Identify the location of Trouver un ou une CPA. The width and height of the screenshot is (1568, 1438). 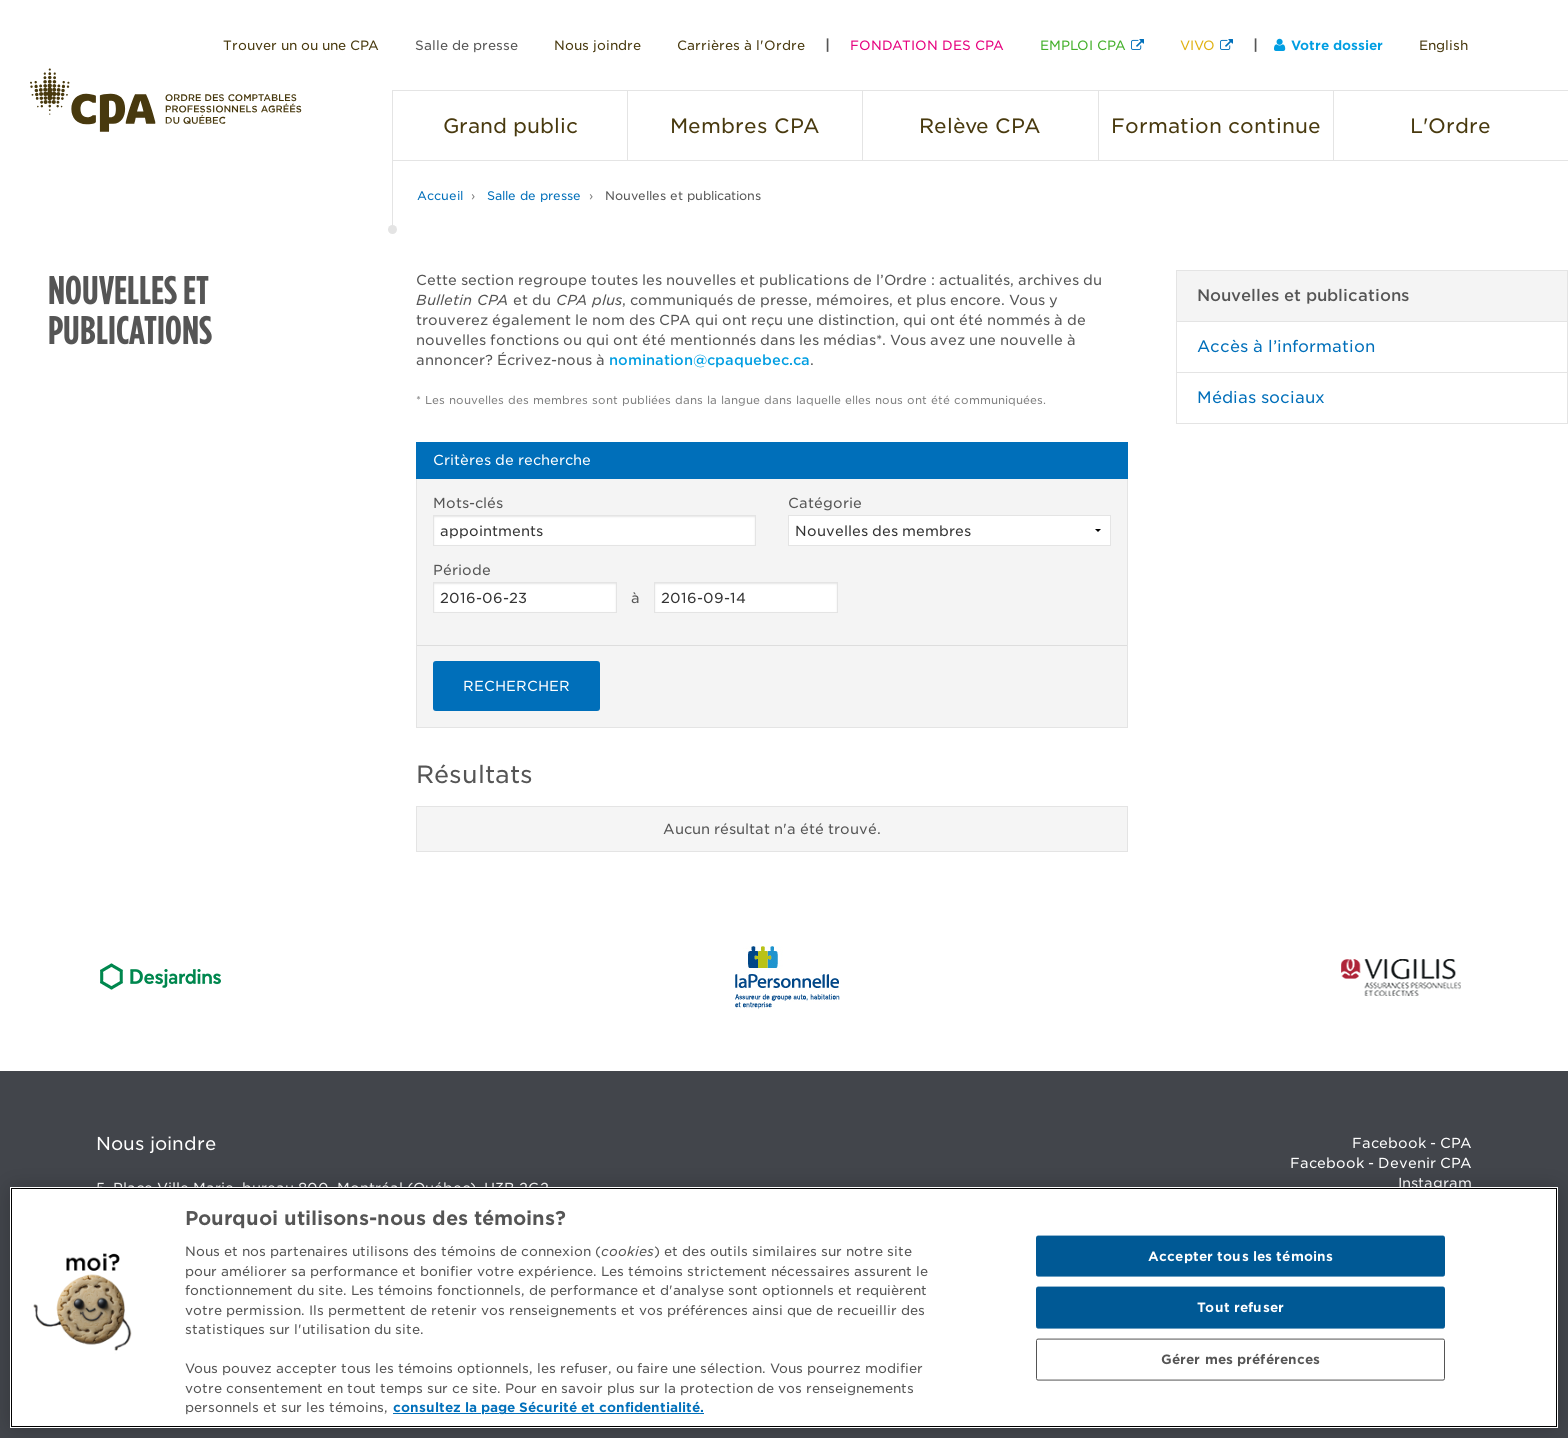
(301, 45).